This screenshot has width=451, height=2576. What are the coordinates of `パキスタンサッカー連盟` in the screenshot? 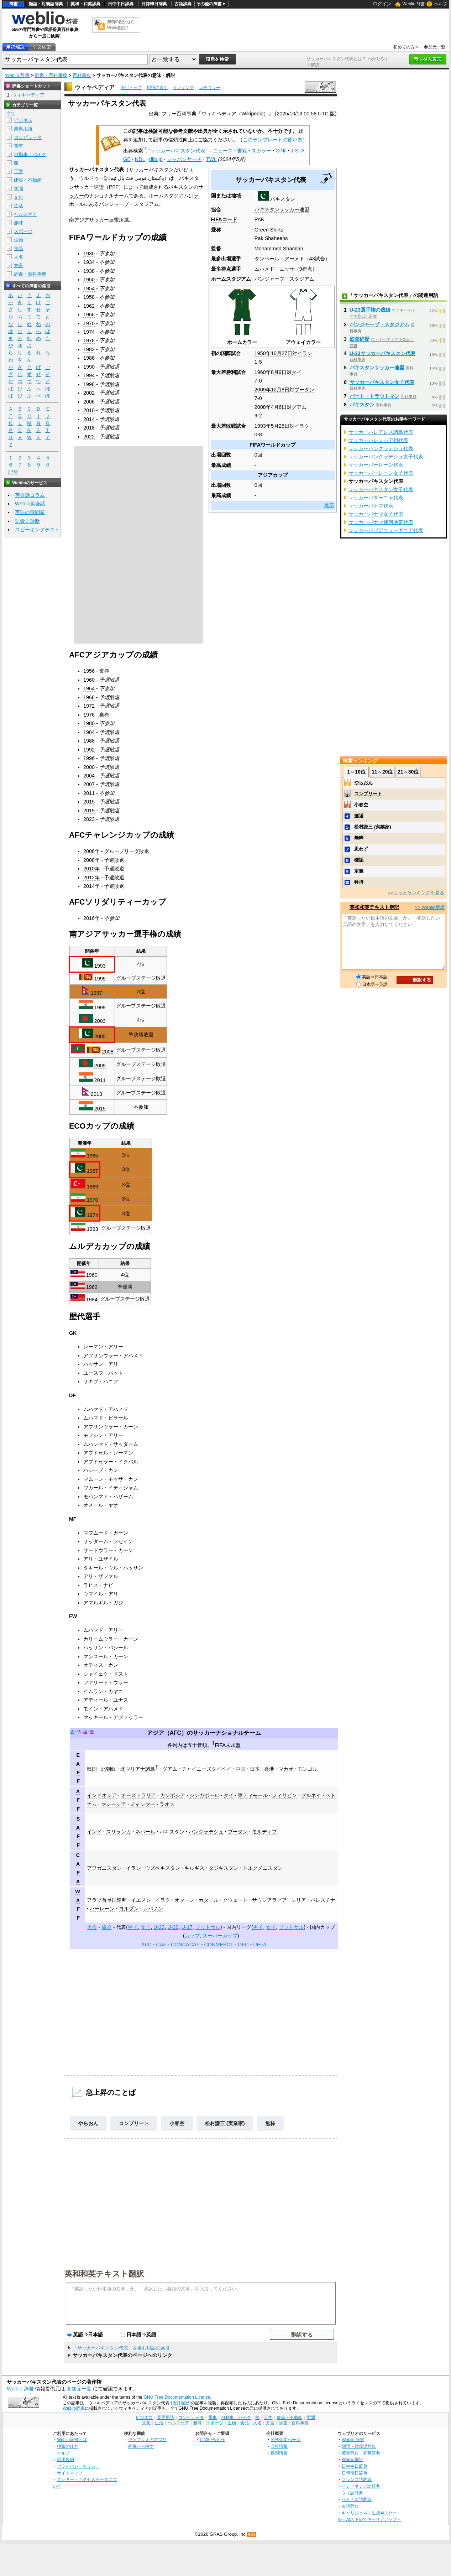 It's located at (282, 209).